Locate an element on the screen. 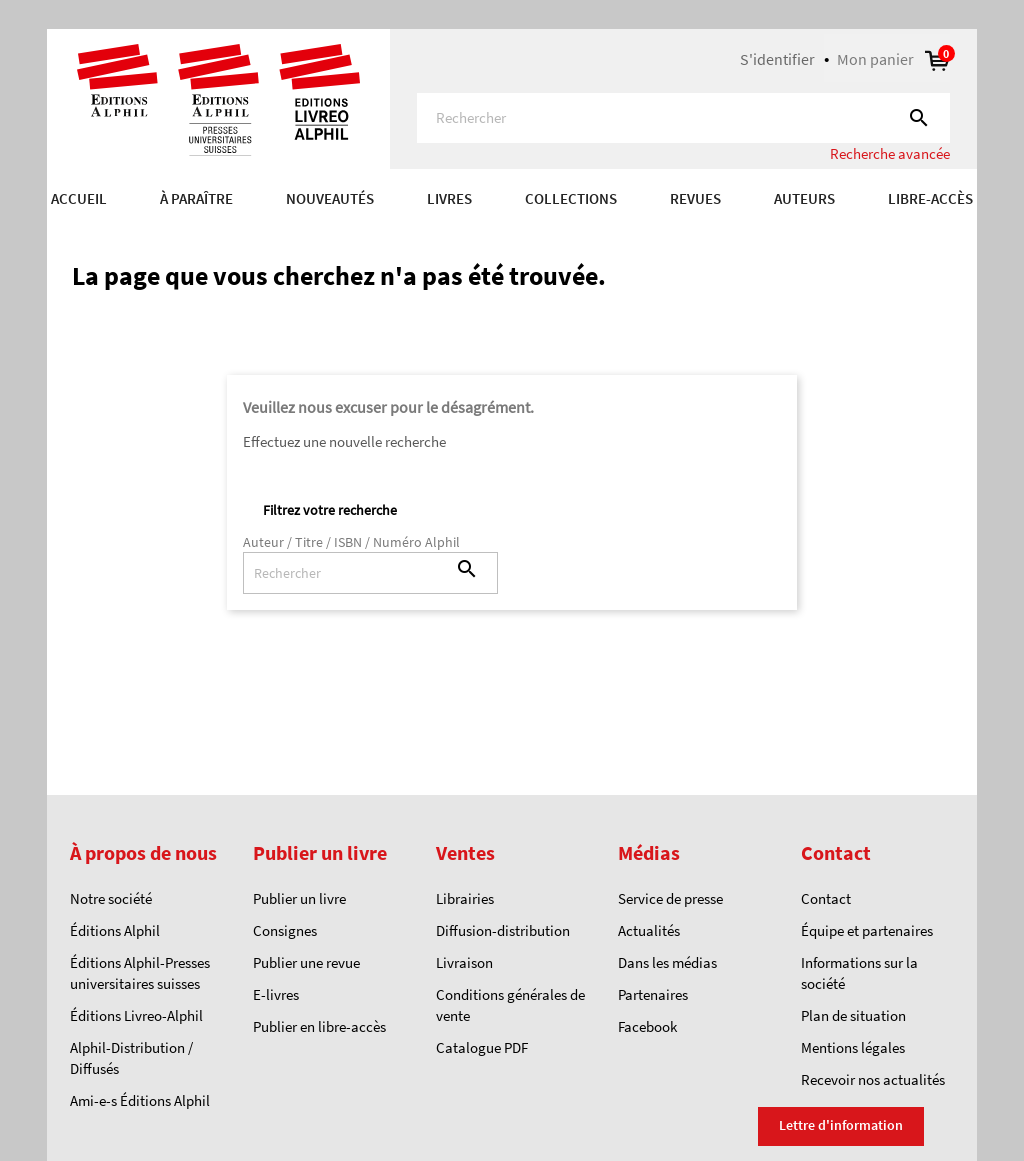 Image resolution: width=1024 pixels, height=1161 pixels. Contact is located at coordinates (826, 898).